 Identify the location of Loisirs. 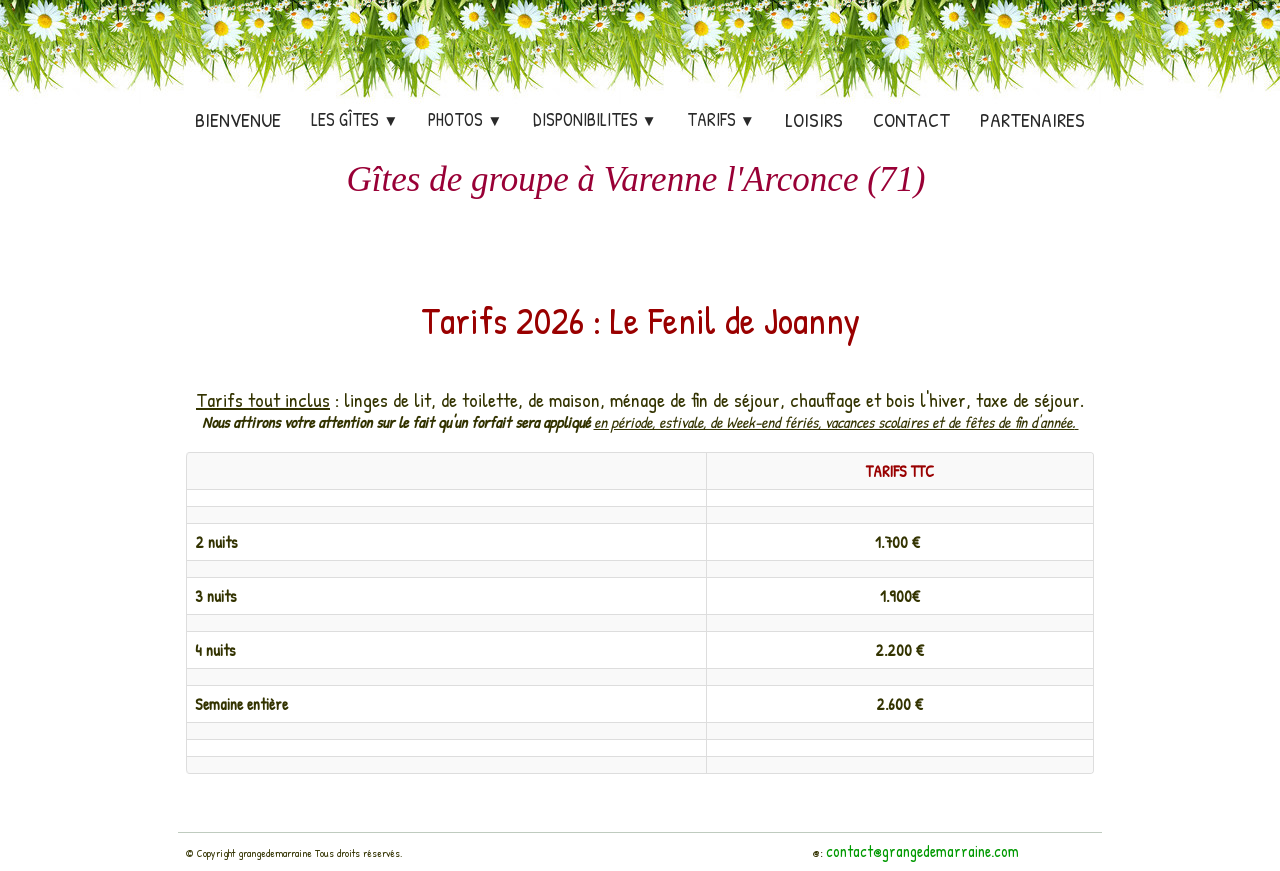
(814, 119).